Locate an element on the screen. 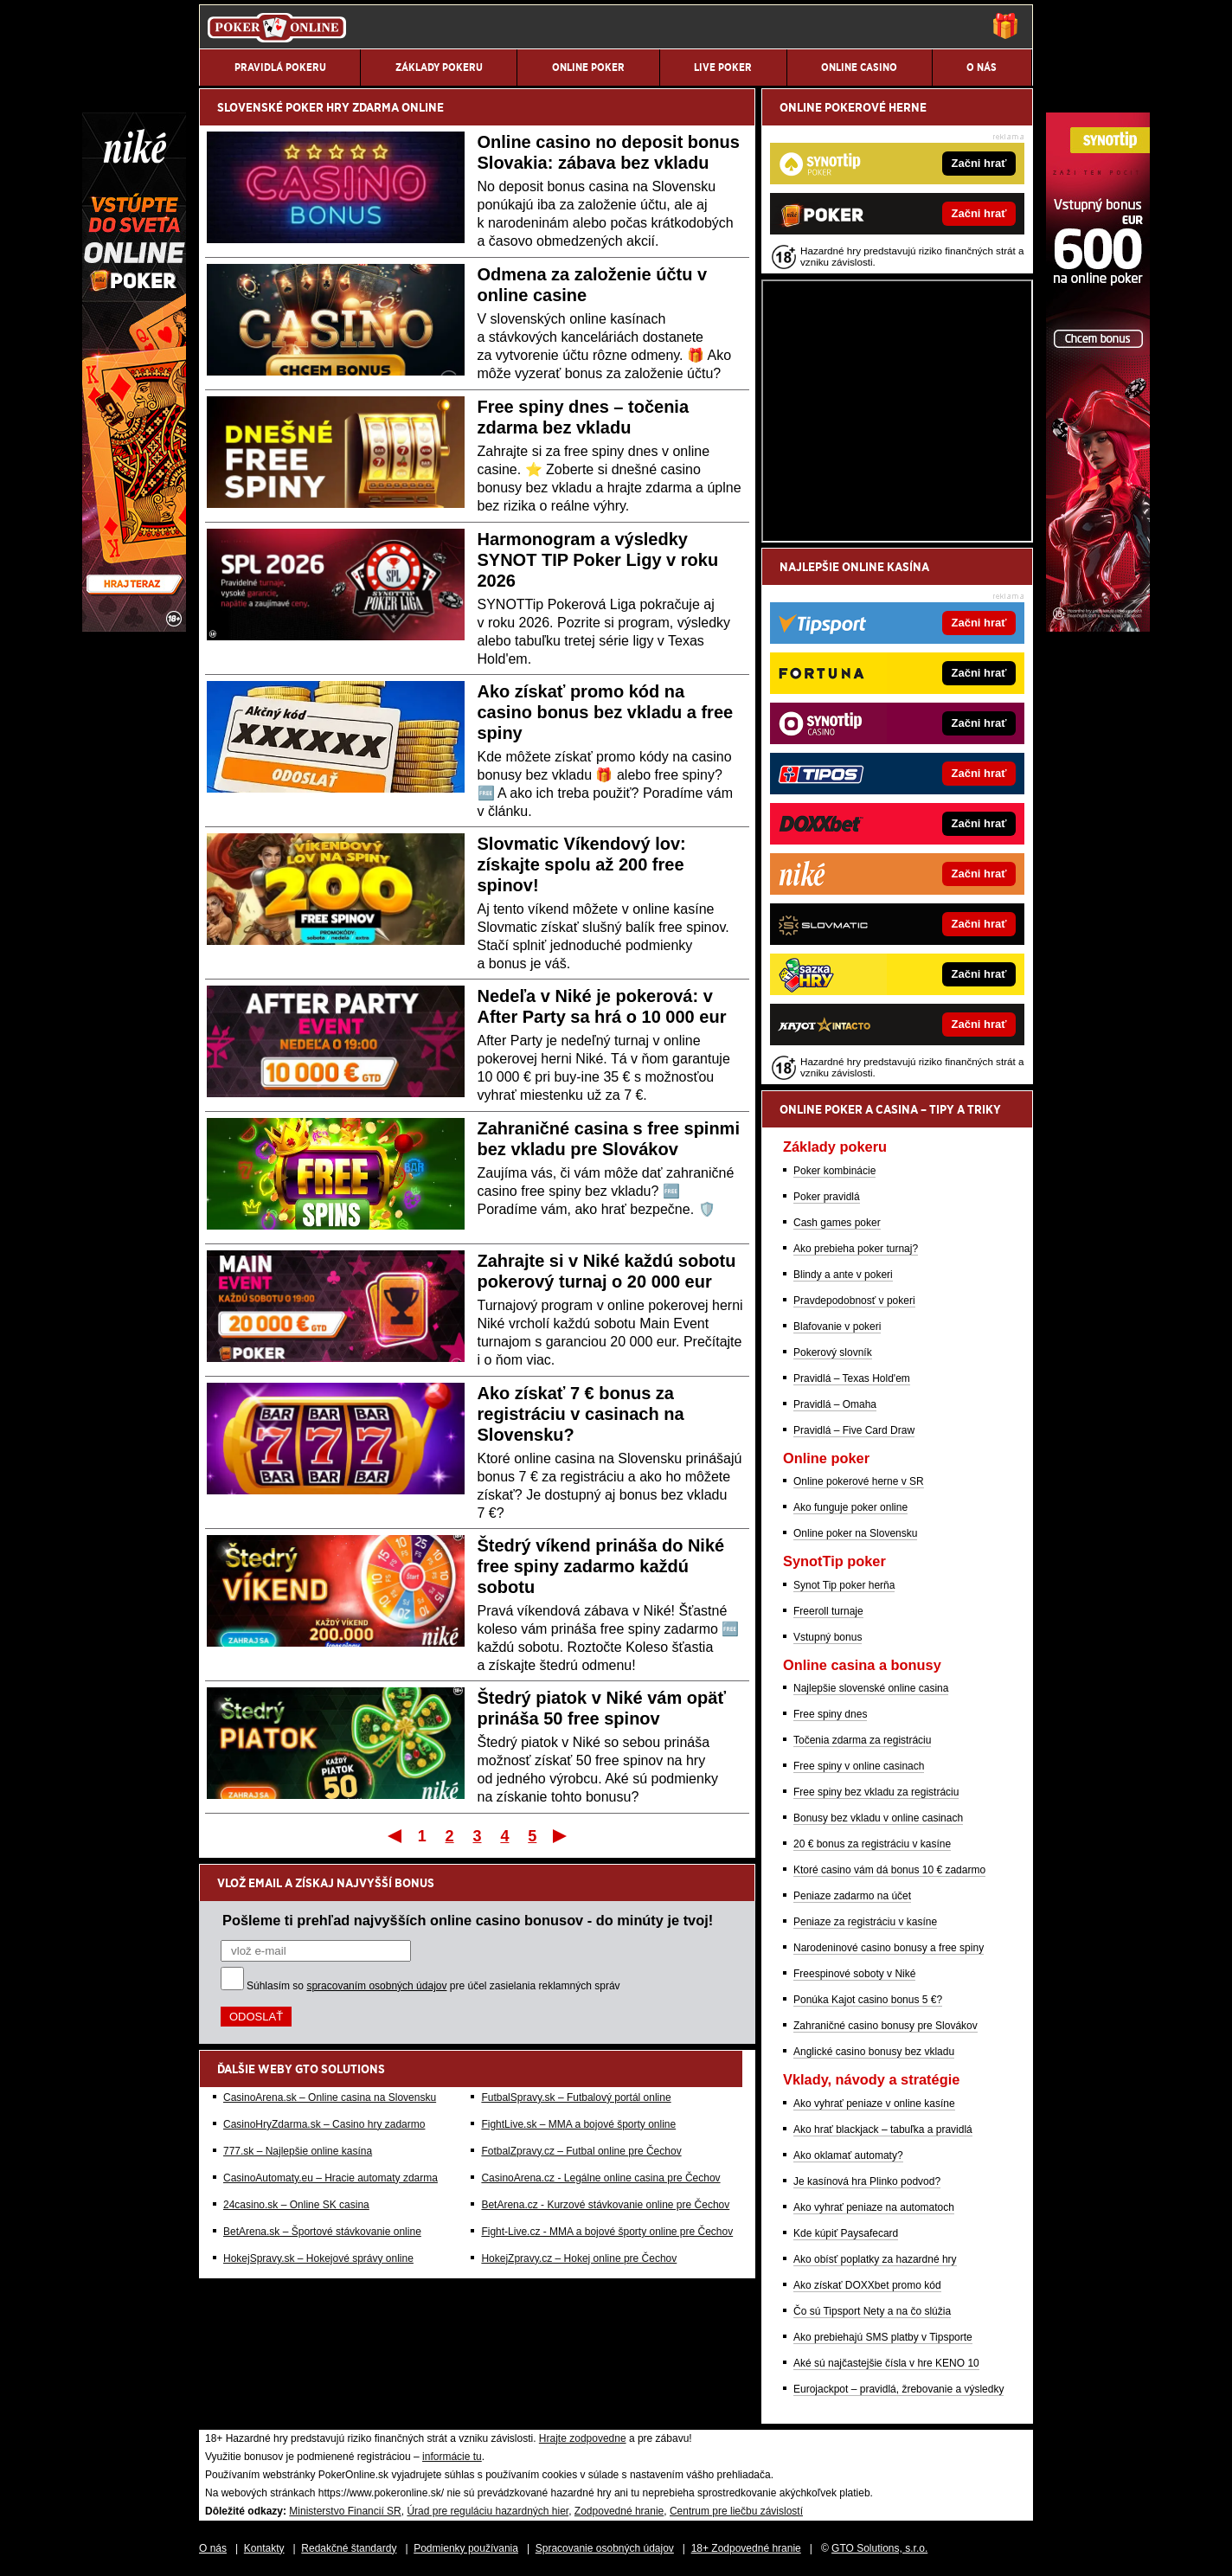 The image size is (1232, 2576). FutbalSpravy.sk – Futbalový portál online is located at coordinates (576, 2097).